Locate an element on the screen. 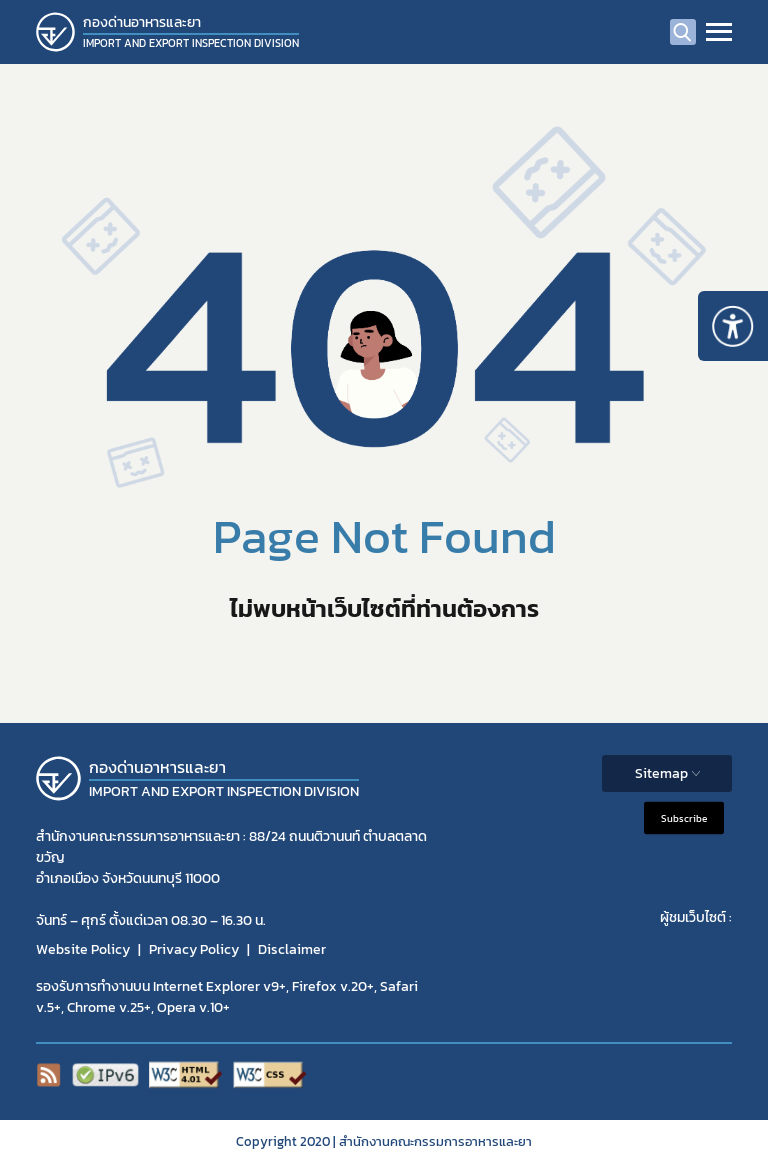 This screenshot has width=768, height=1163. Subscribe is located at coordinates (684, 818).